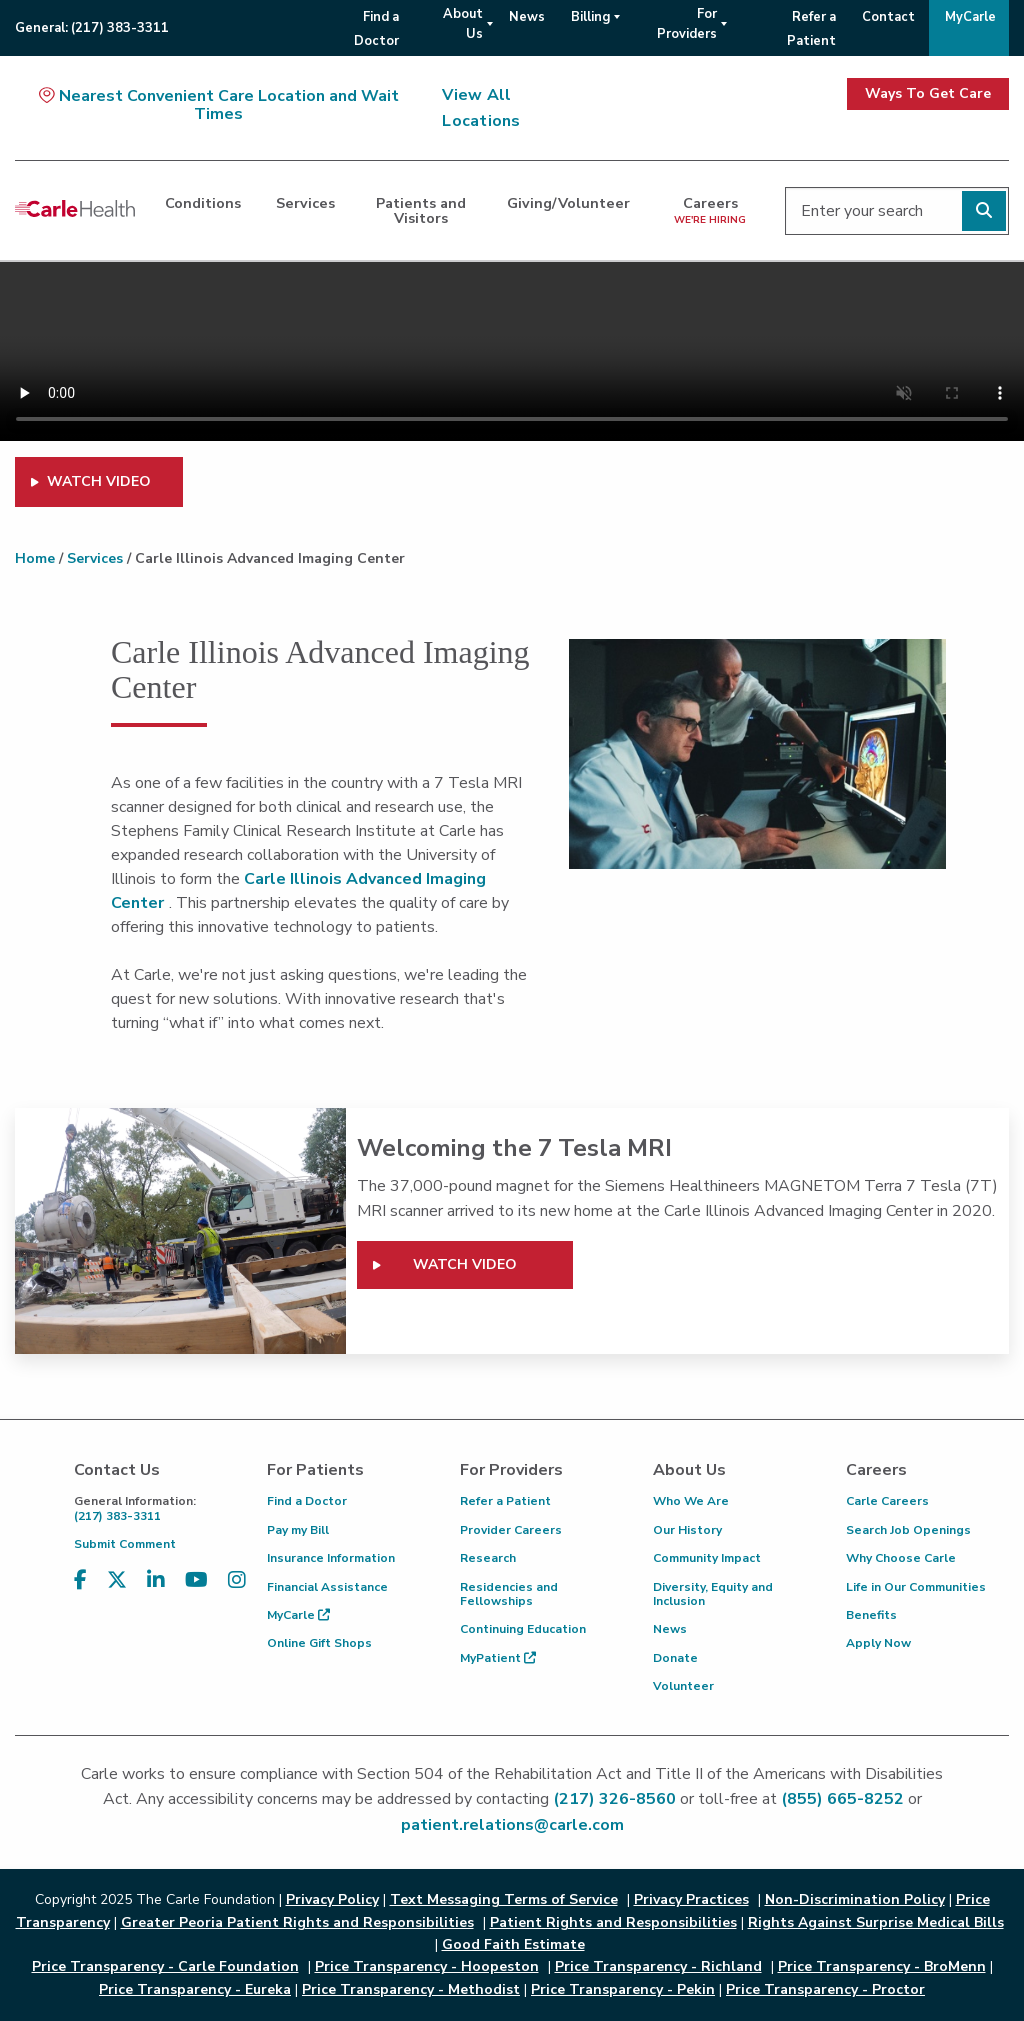  I want to click on (855) 665-8252, so click(842, 1799).